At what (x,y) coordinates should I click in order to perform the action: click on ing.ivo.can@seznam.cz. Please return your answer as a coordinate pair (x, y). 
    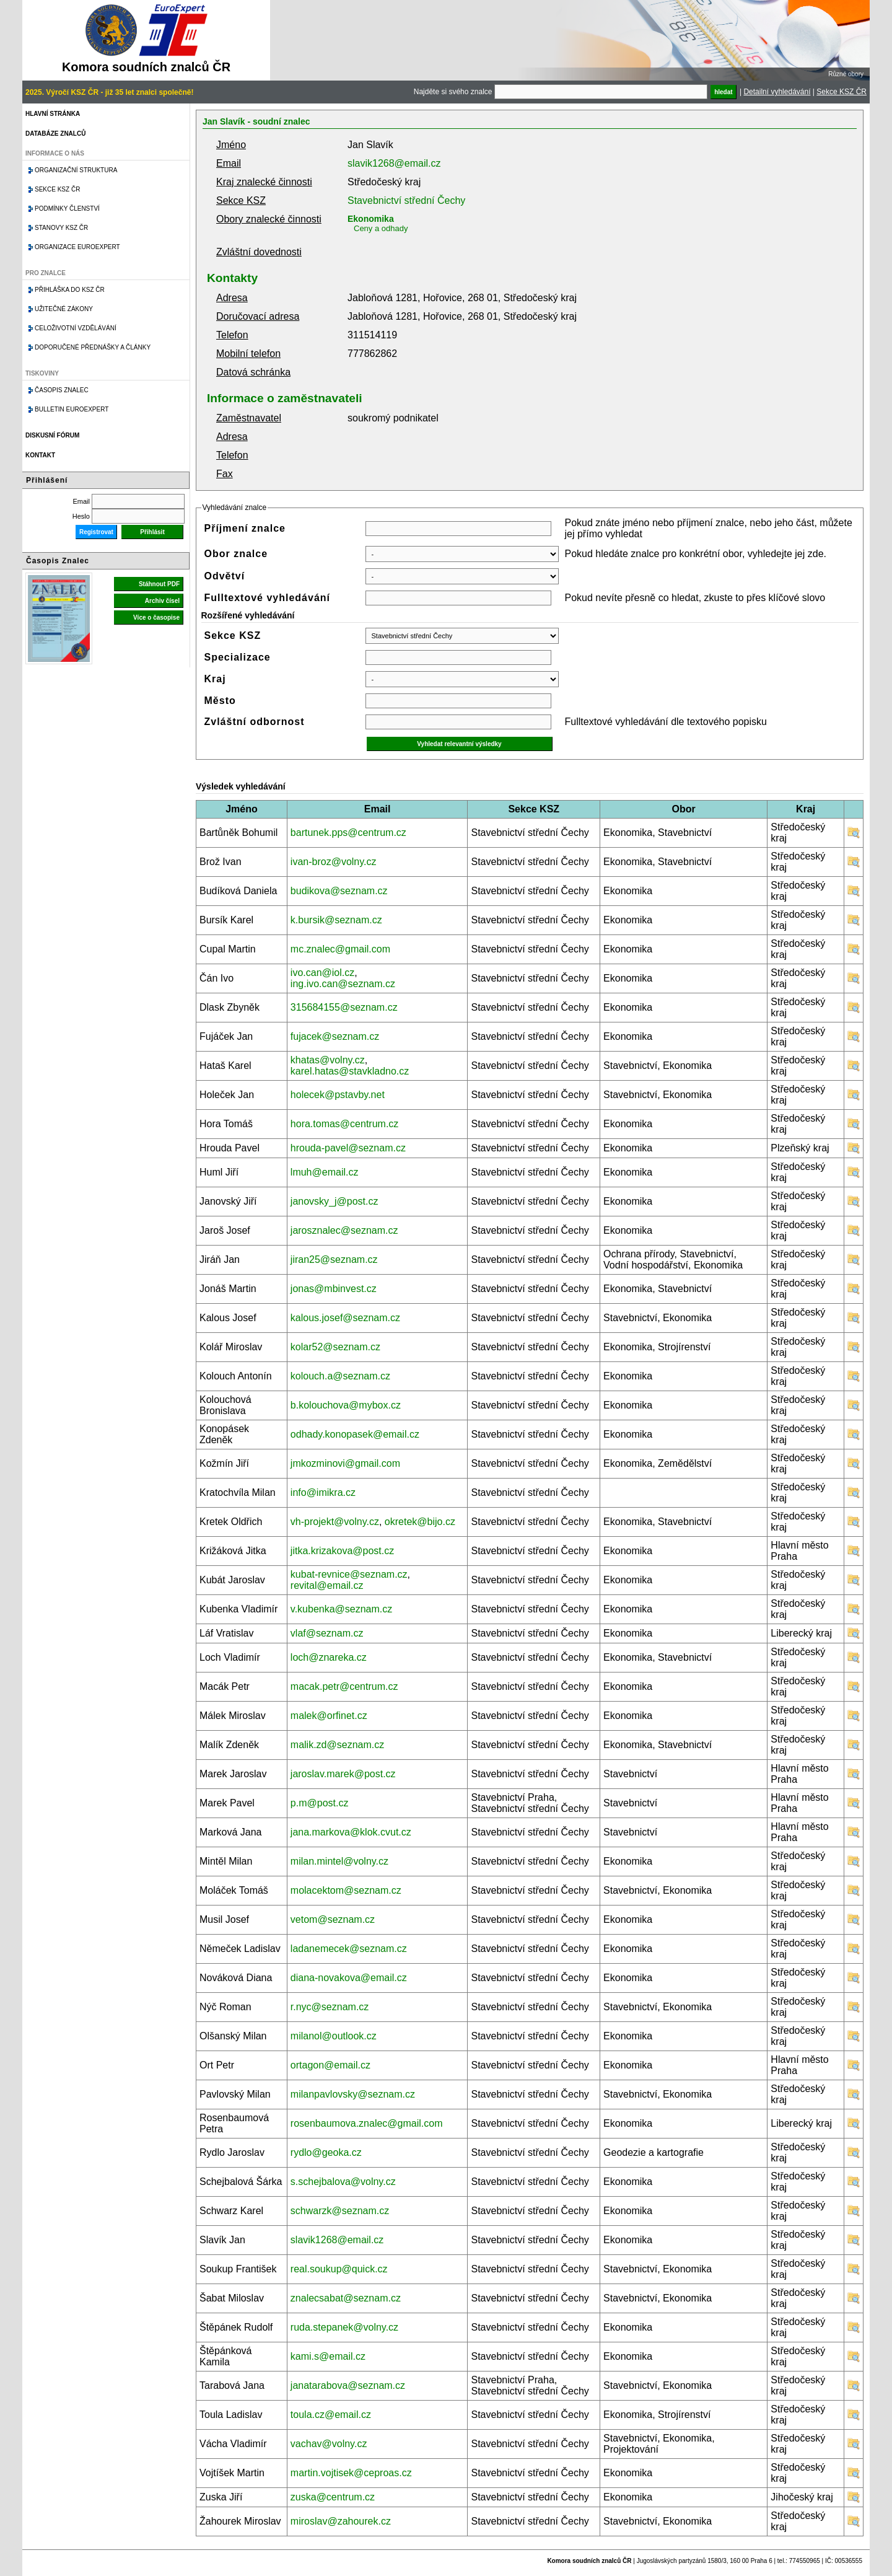
    Looking at the image, I should click on (343, 983).